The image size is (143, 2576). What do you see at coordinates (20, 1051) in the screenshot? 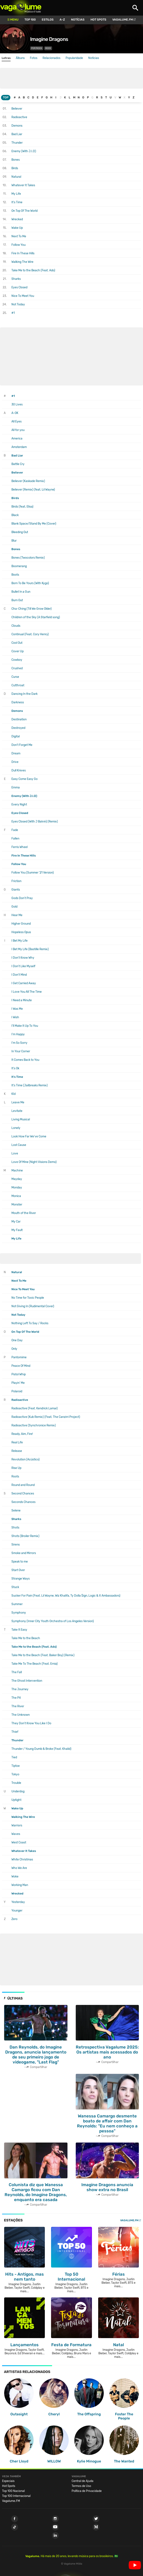
I see `In Your Corner` at bounding box center [20, 1051].